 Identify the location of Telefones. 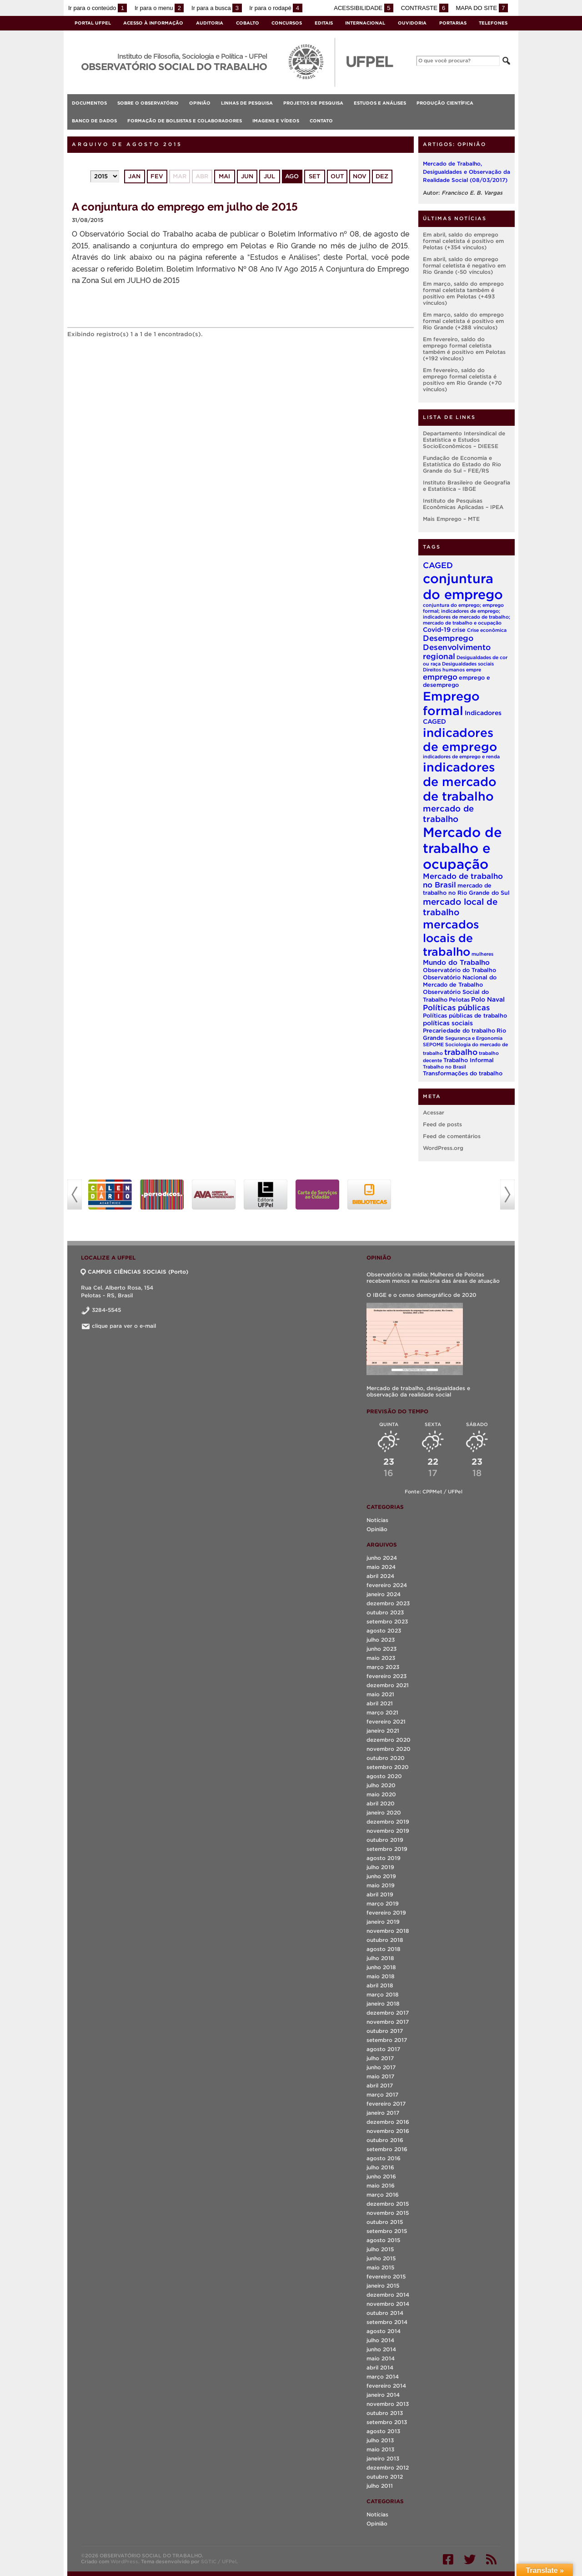
(493, 22).